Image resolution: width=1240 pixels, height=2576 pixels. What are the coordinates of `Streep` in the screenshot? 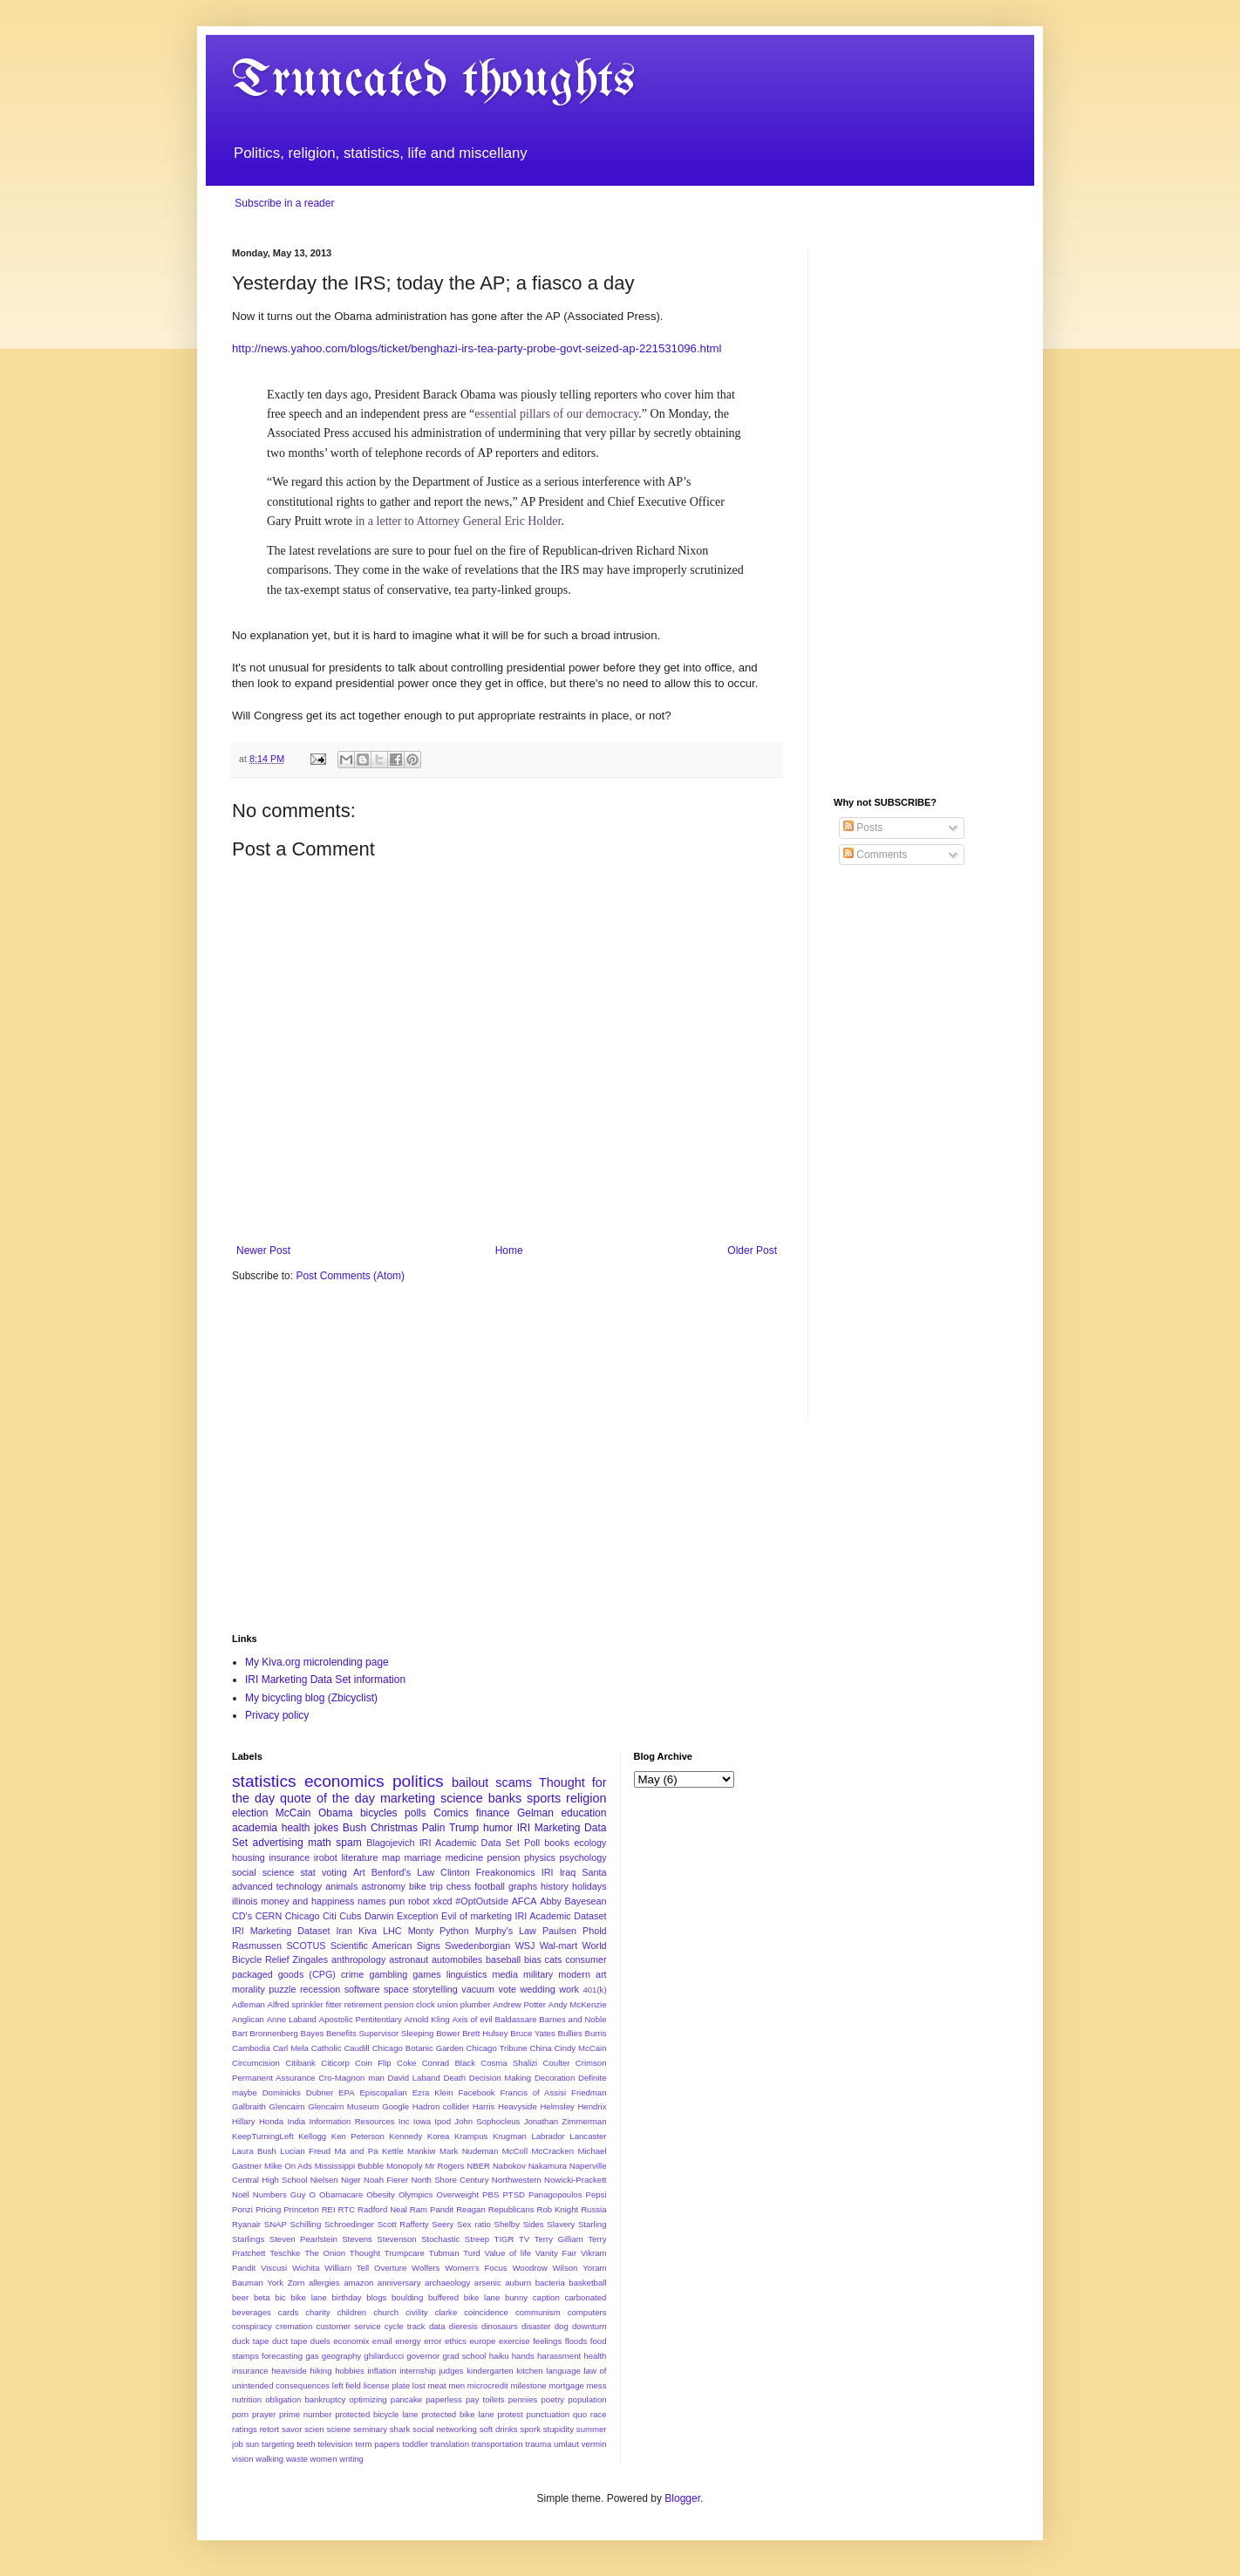 It's located at (477, 2239).